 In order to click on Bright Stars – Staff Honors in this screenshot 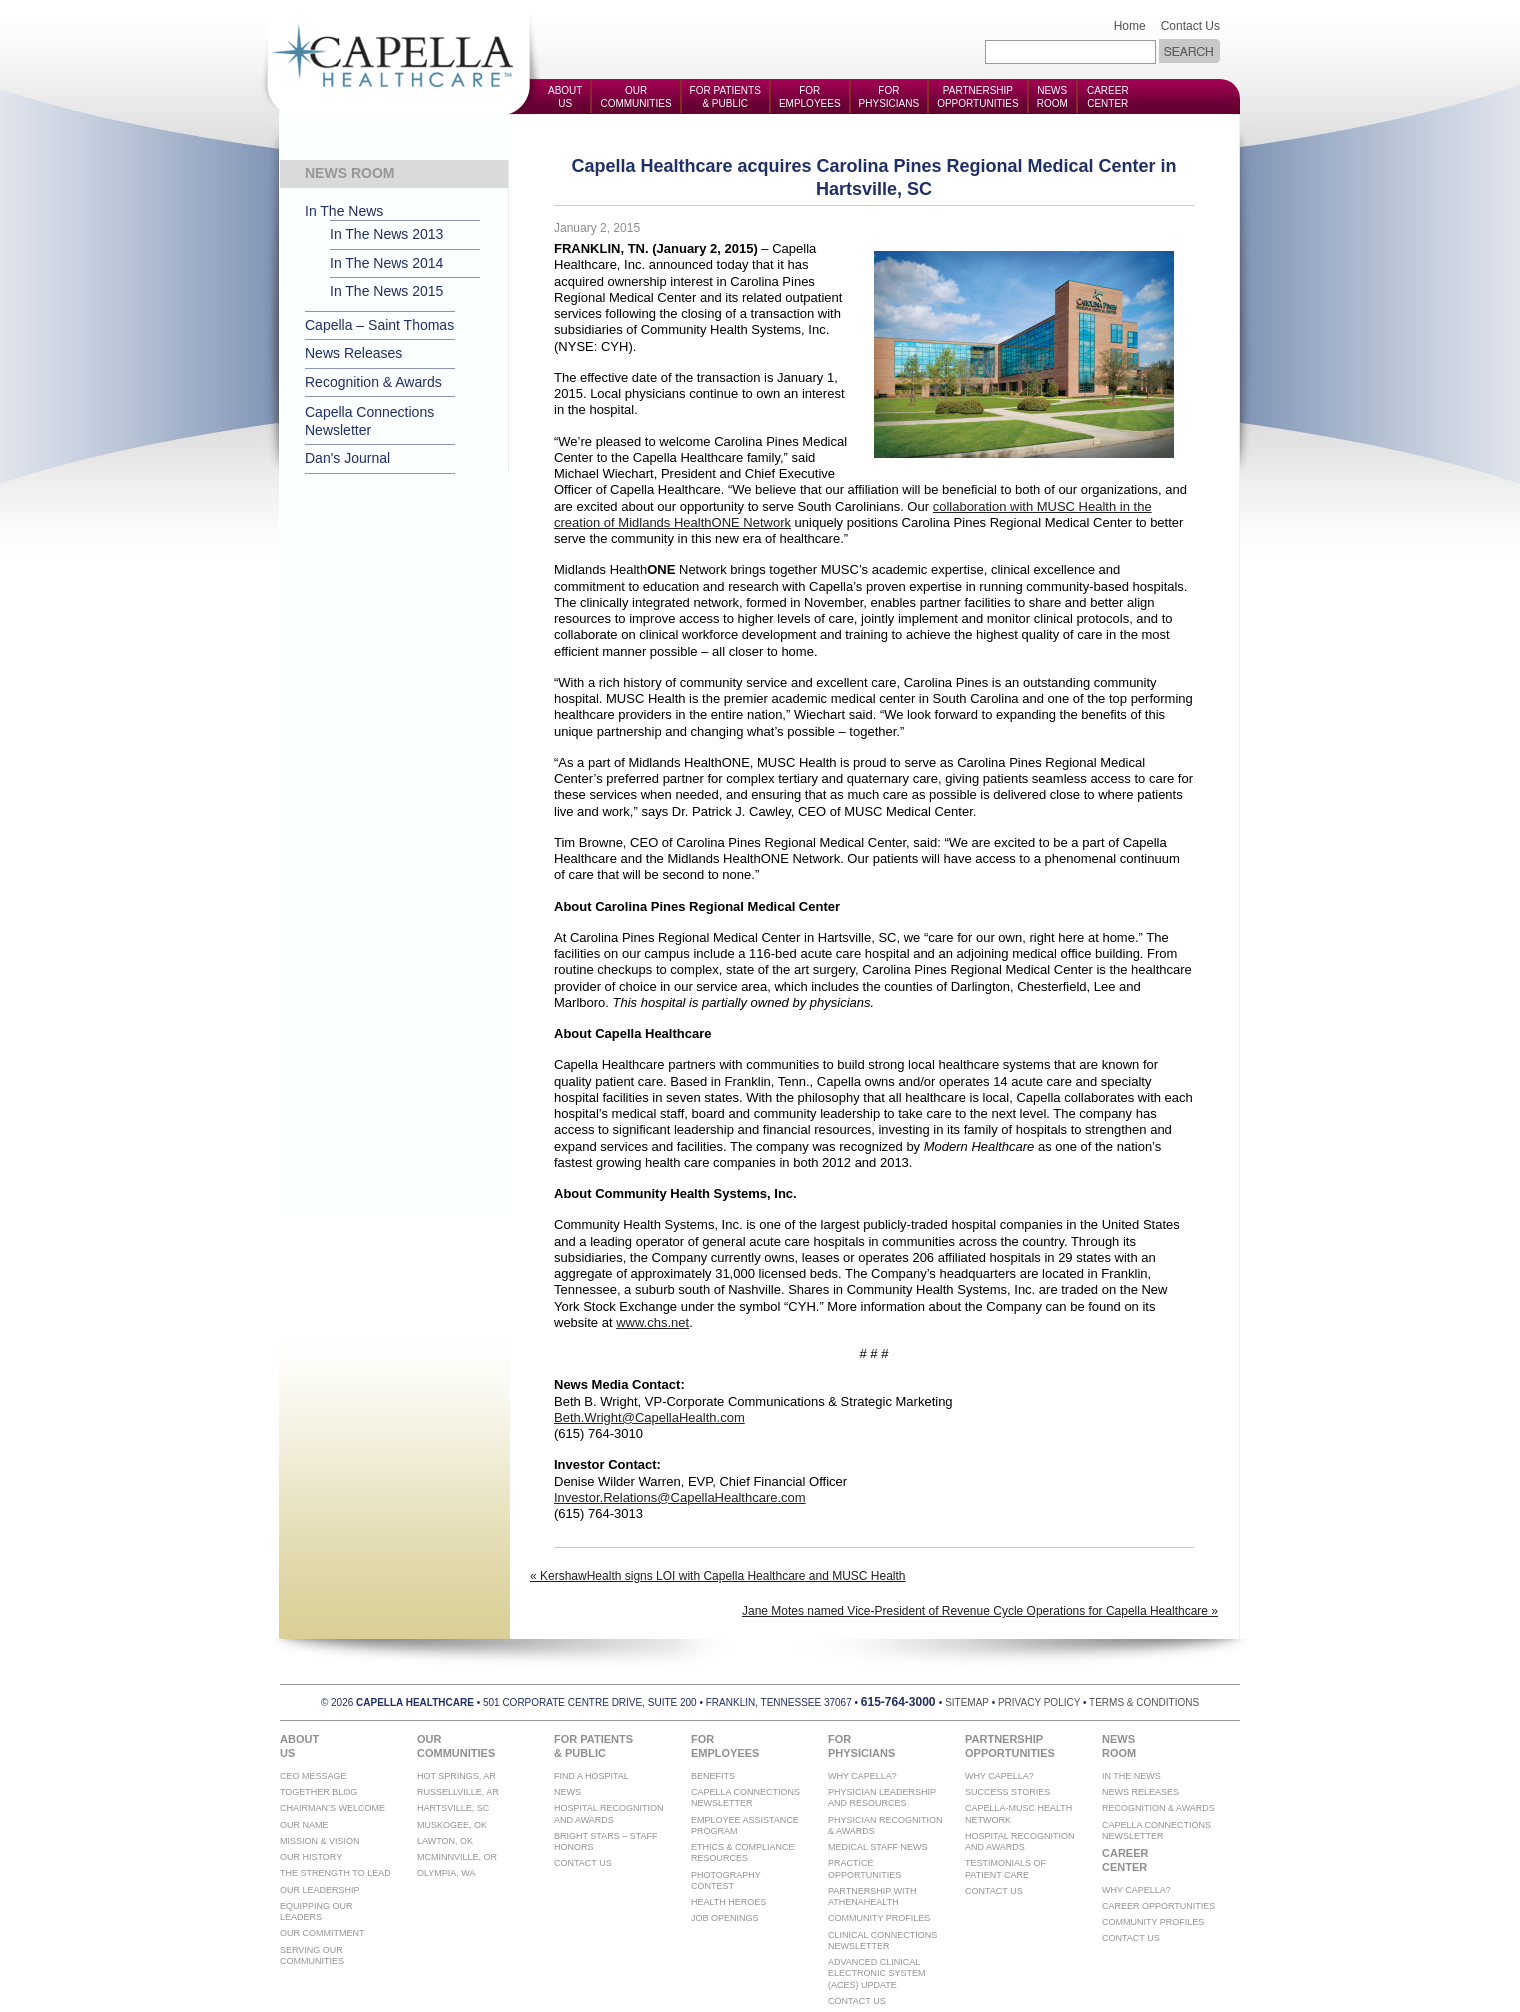, I will do `click(606, 1841)`.